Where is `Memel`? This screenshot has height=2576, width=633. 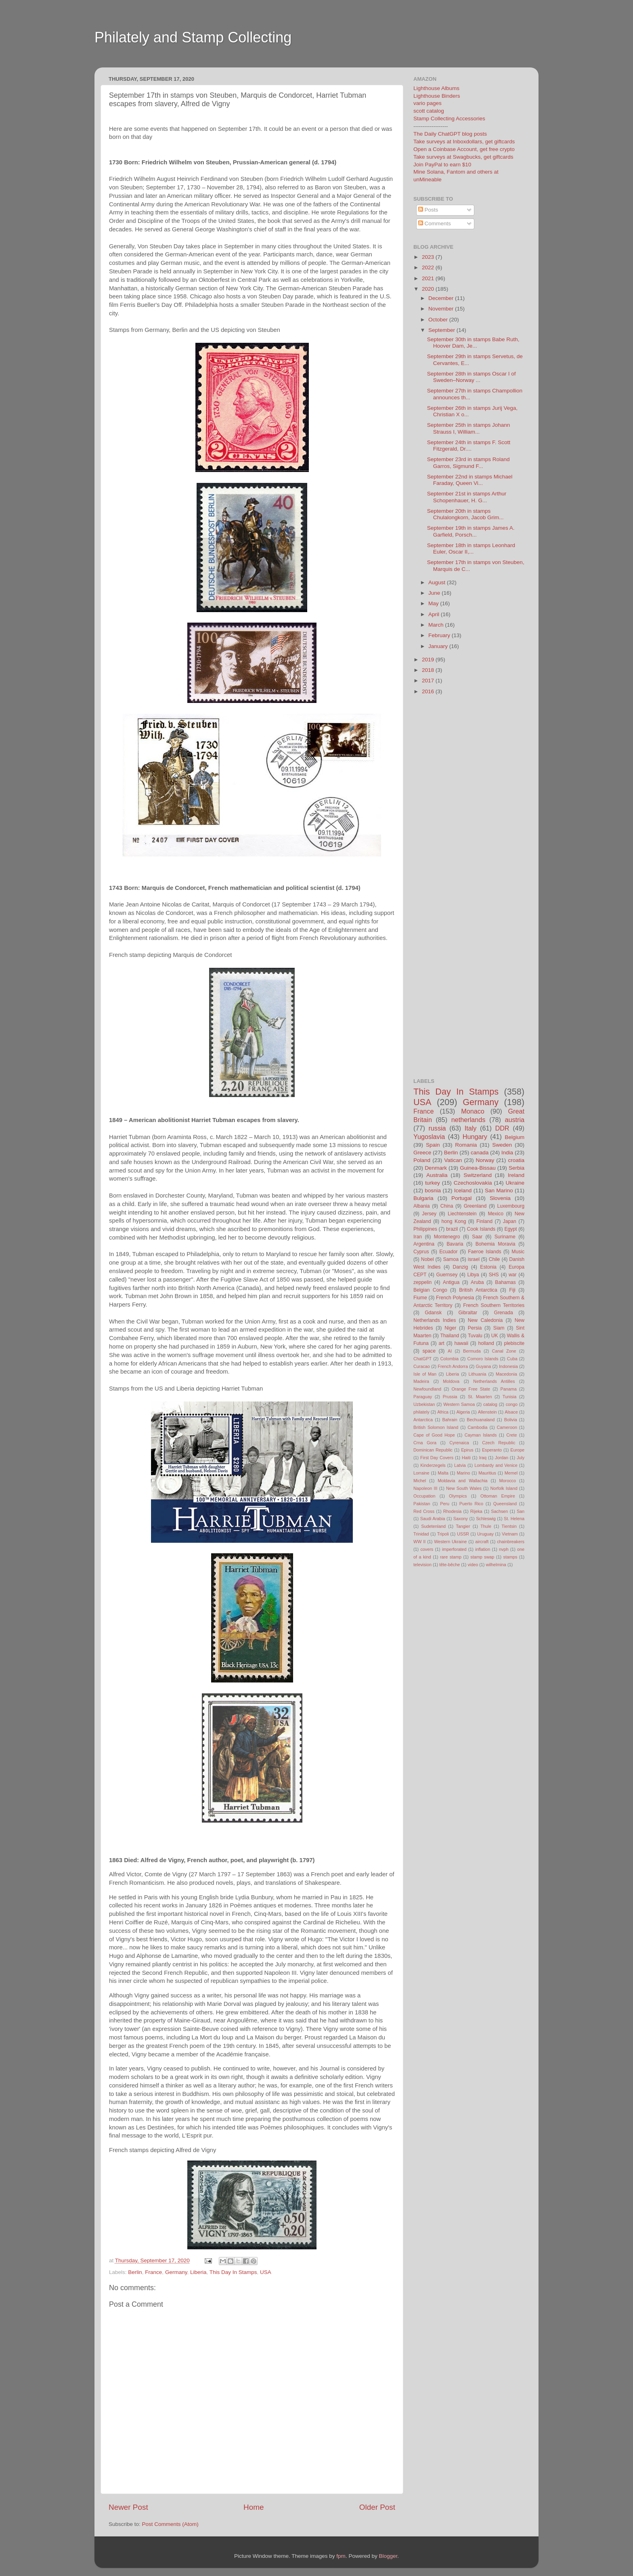
Memel is located at coordinates (511, 1473).